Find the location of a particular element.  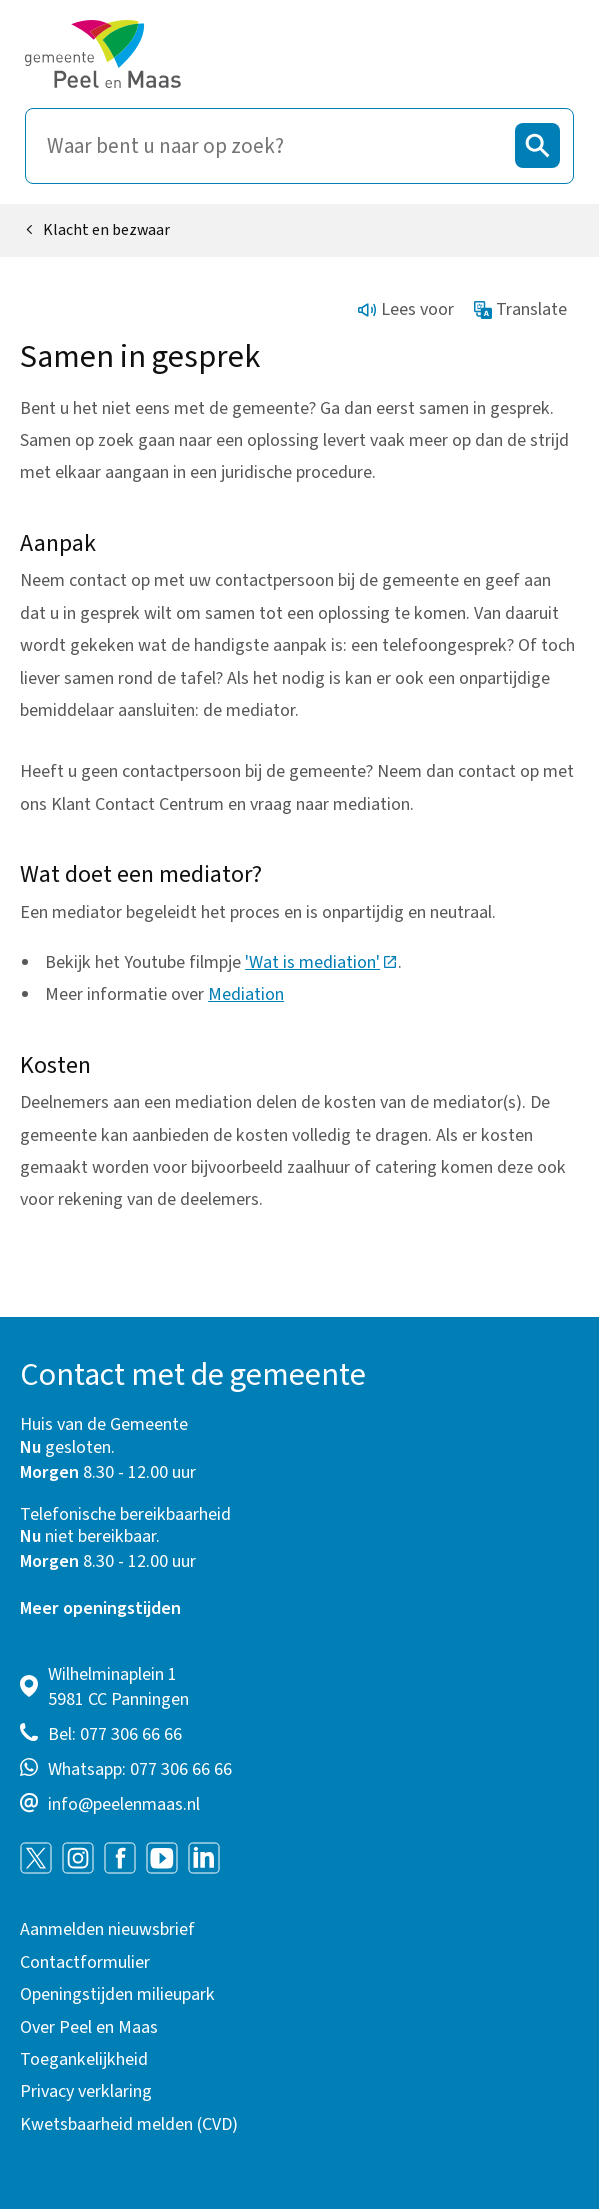

Bel: 077 306 66 66 is located at coordinates (115, 1734).